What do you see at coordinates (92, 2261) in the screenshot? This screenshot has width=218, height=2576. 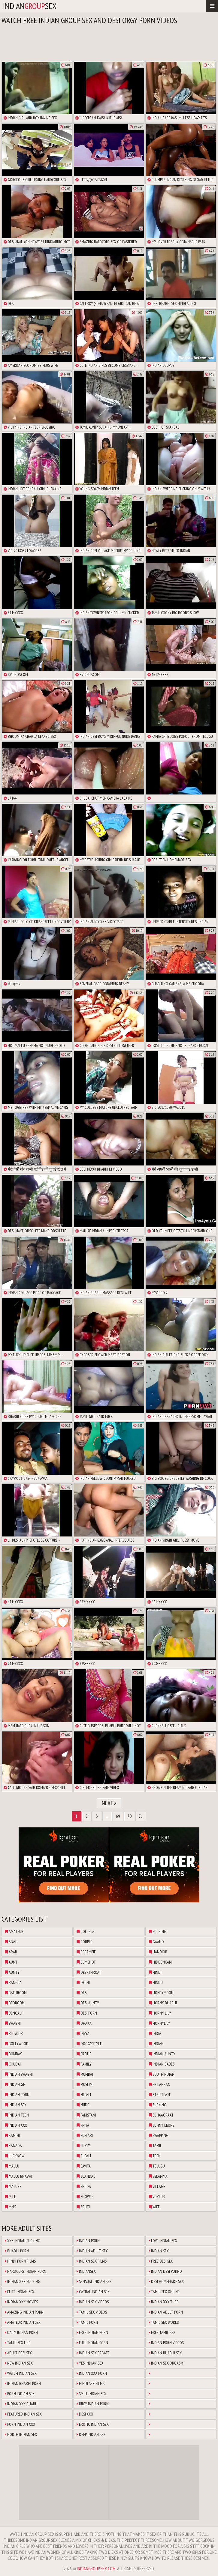 I see `Indian Sex Films` at bounding box center [92, 2261].